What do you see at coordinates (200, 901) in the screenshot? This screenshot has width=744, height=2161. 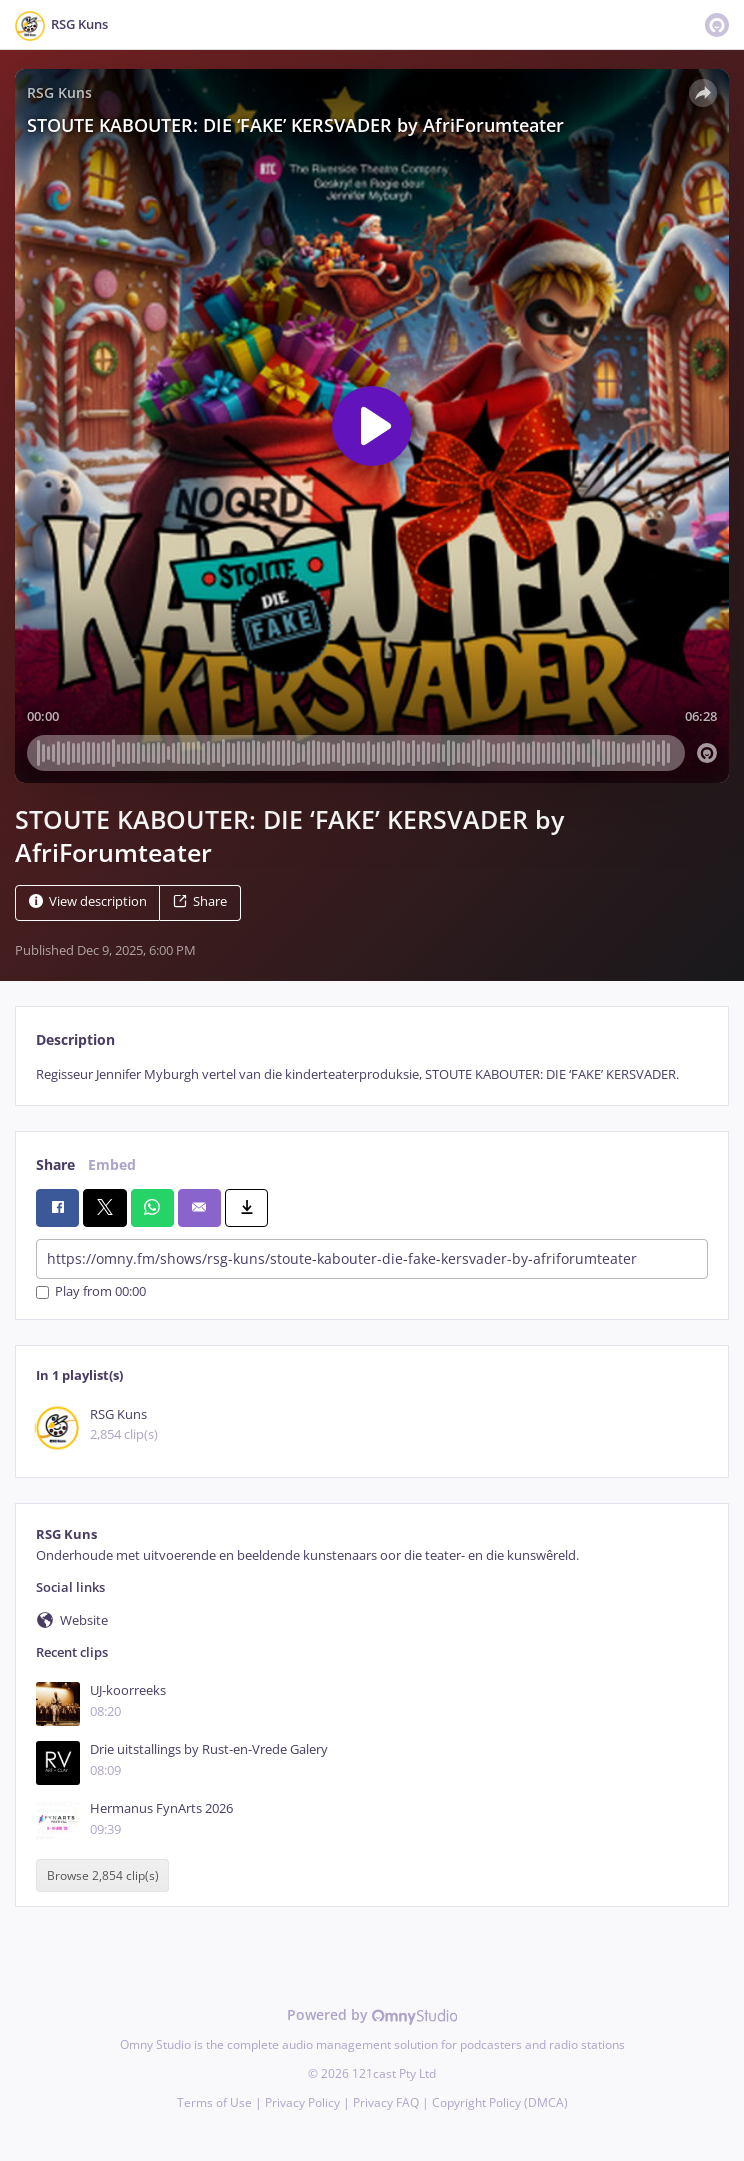 I see `Share` at bounding box center [200, 901].